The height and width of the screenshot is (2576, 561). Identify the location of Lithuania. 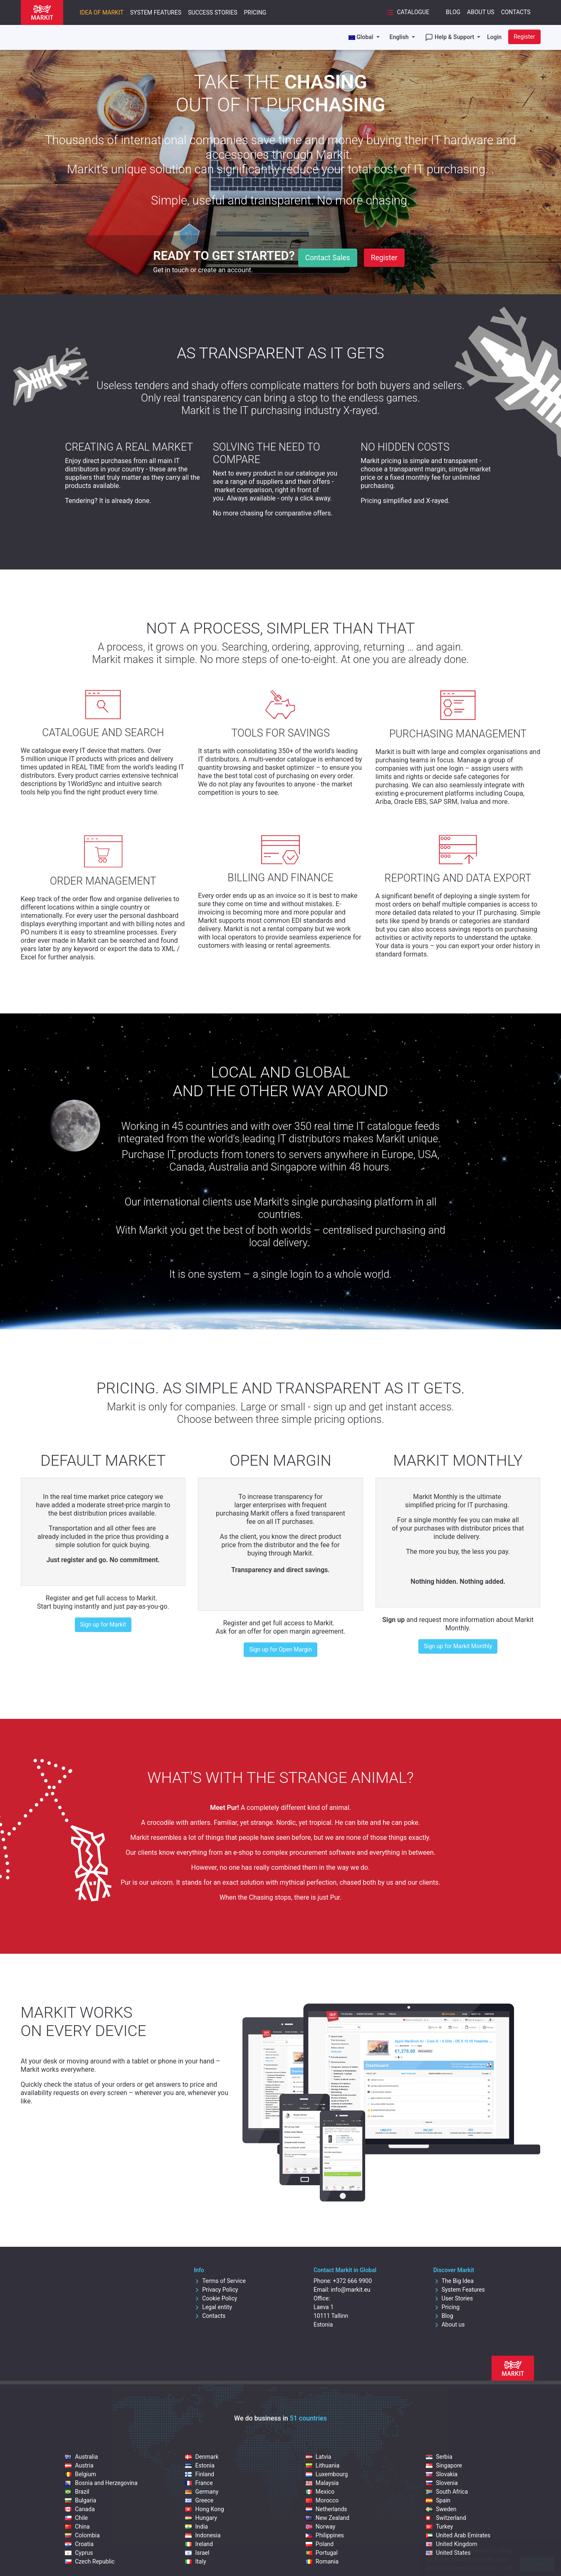
(322, 2465).